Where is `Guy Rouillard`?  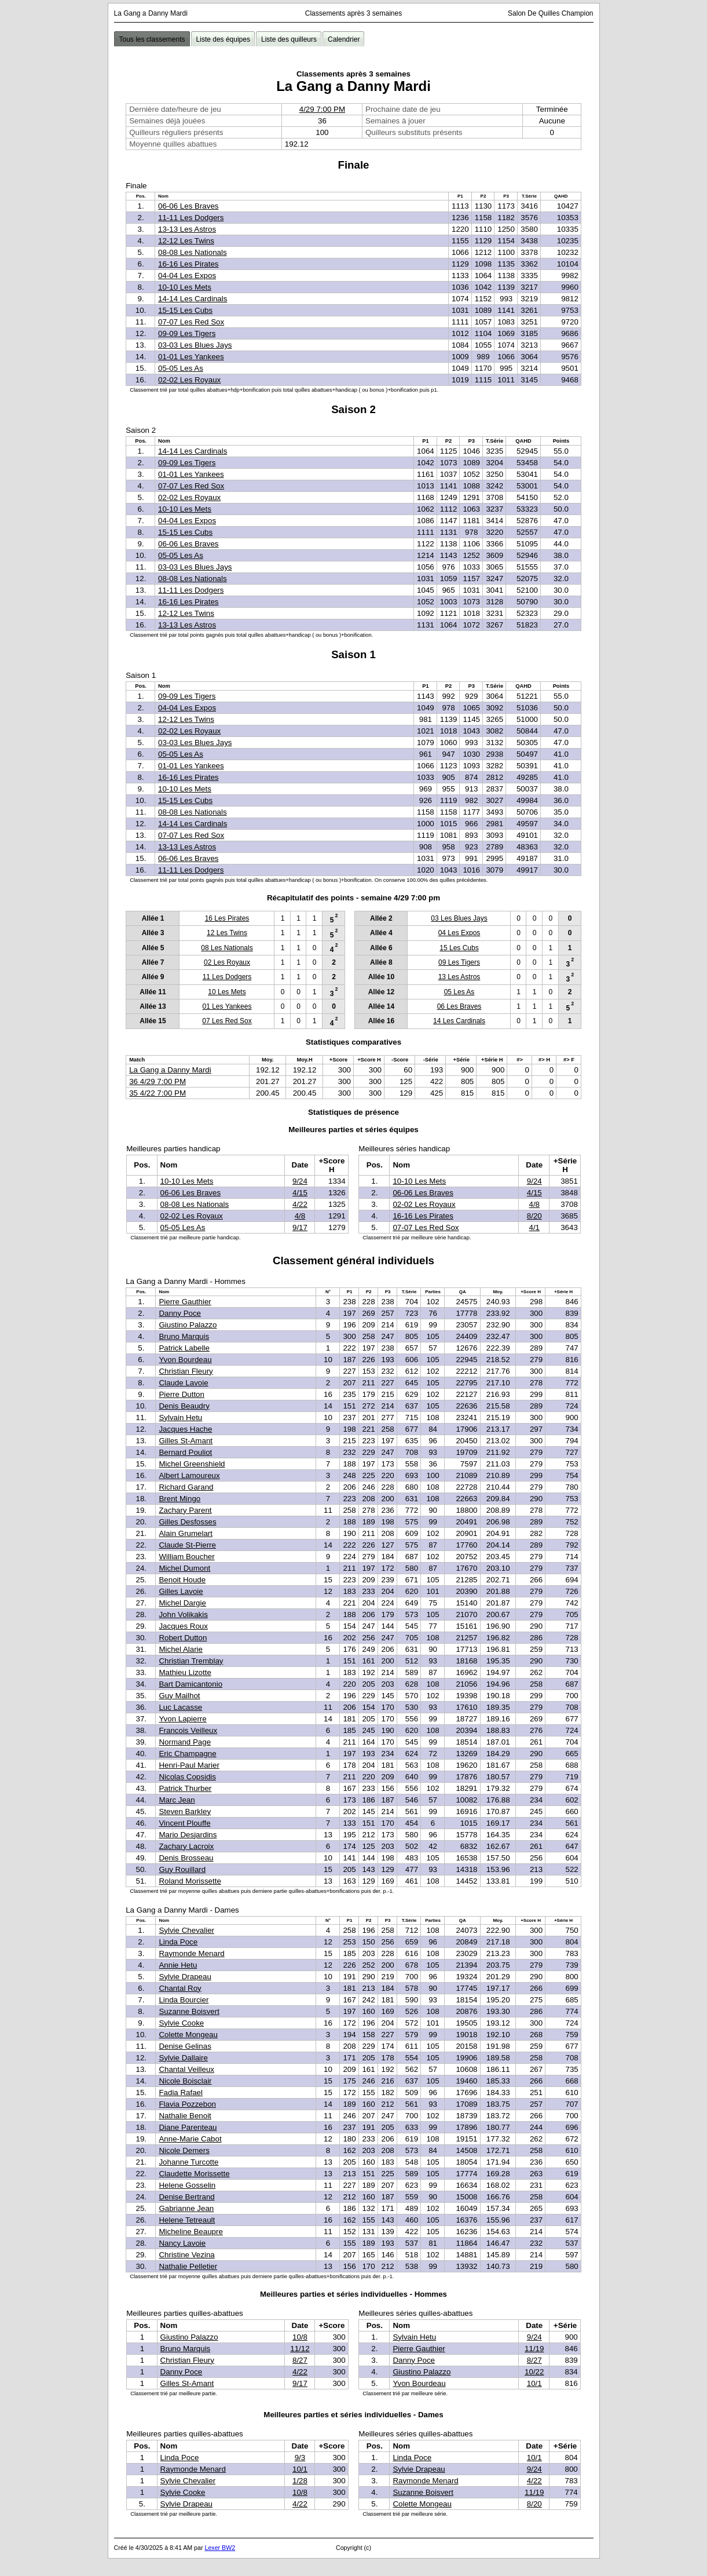
Guy Rouillard is located at coordinates (182, 1869).